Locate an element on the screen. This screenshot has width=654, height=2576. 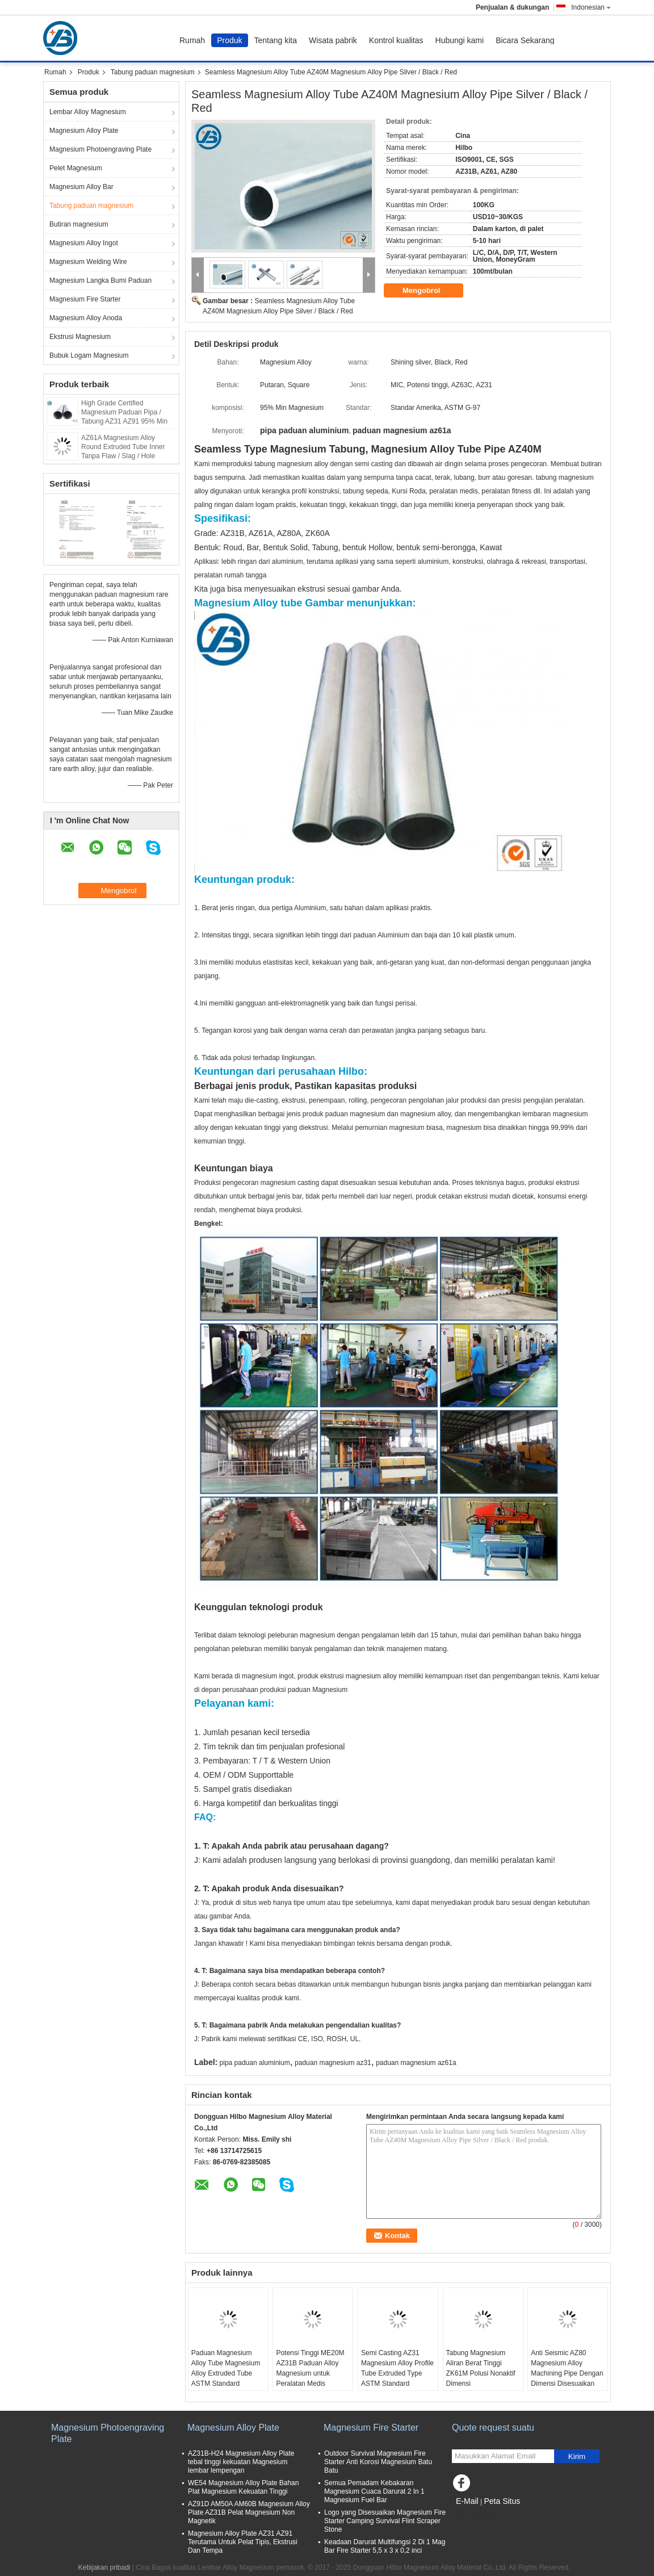
Magnesium Welding Wire is located at coordinates (88, 262).